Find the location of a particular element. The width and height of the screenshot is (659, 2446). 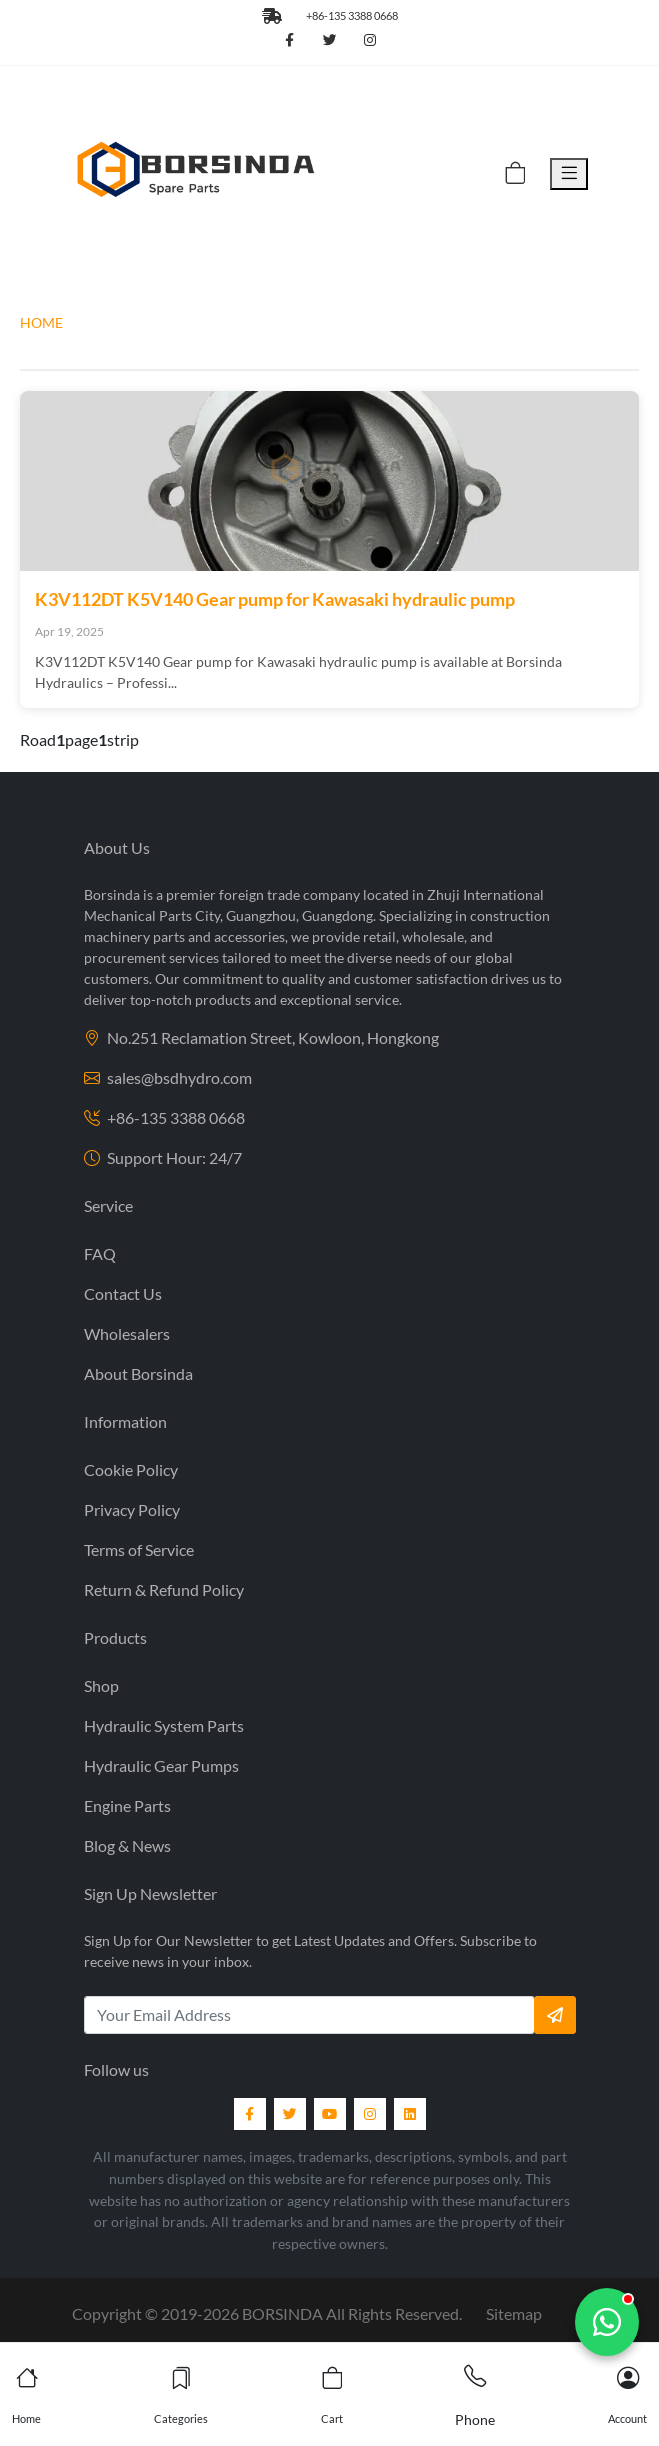

Hydraulic System Parts is located at coordinates (164, 1725).